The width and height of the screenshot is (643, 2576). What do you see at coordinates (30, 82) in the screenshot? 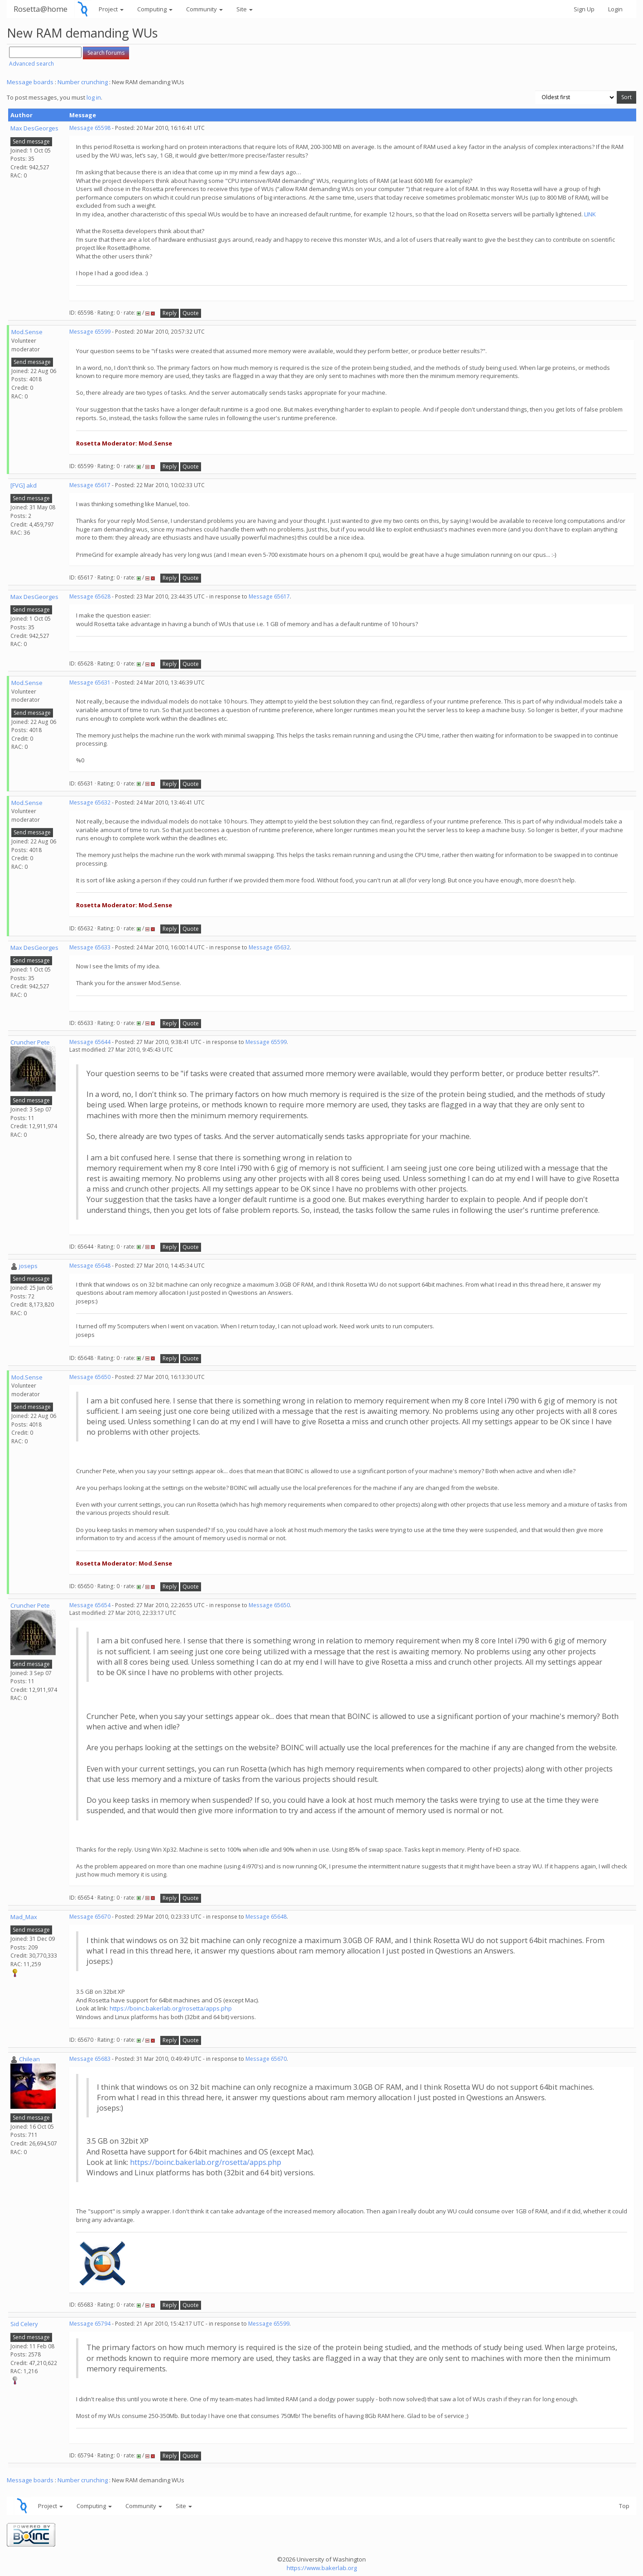
I see `Message boards` at bounding box center [30, 82].